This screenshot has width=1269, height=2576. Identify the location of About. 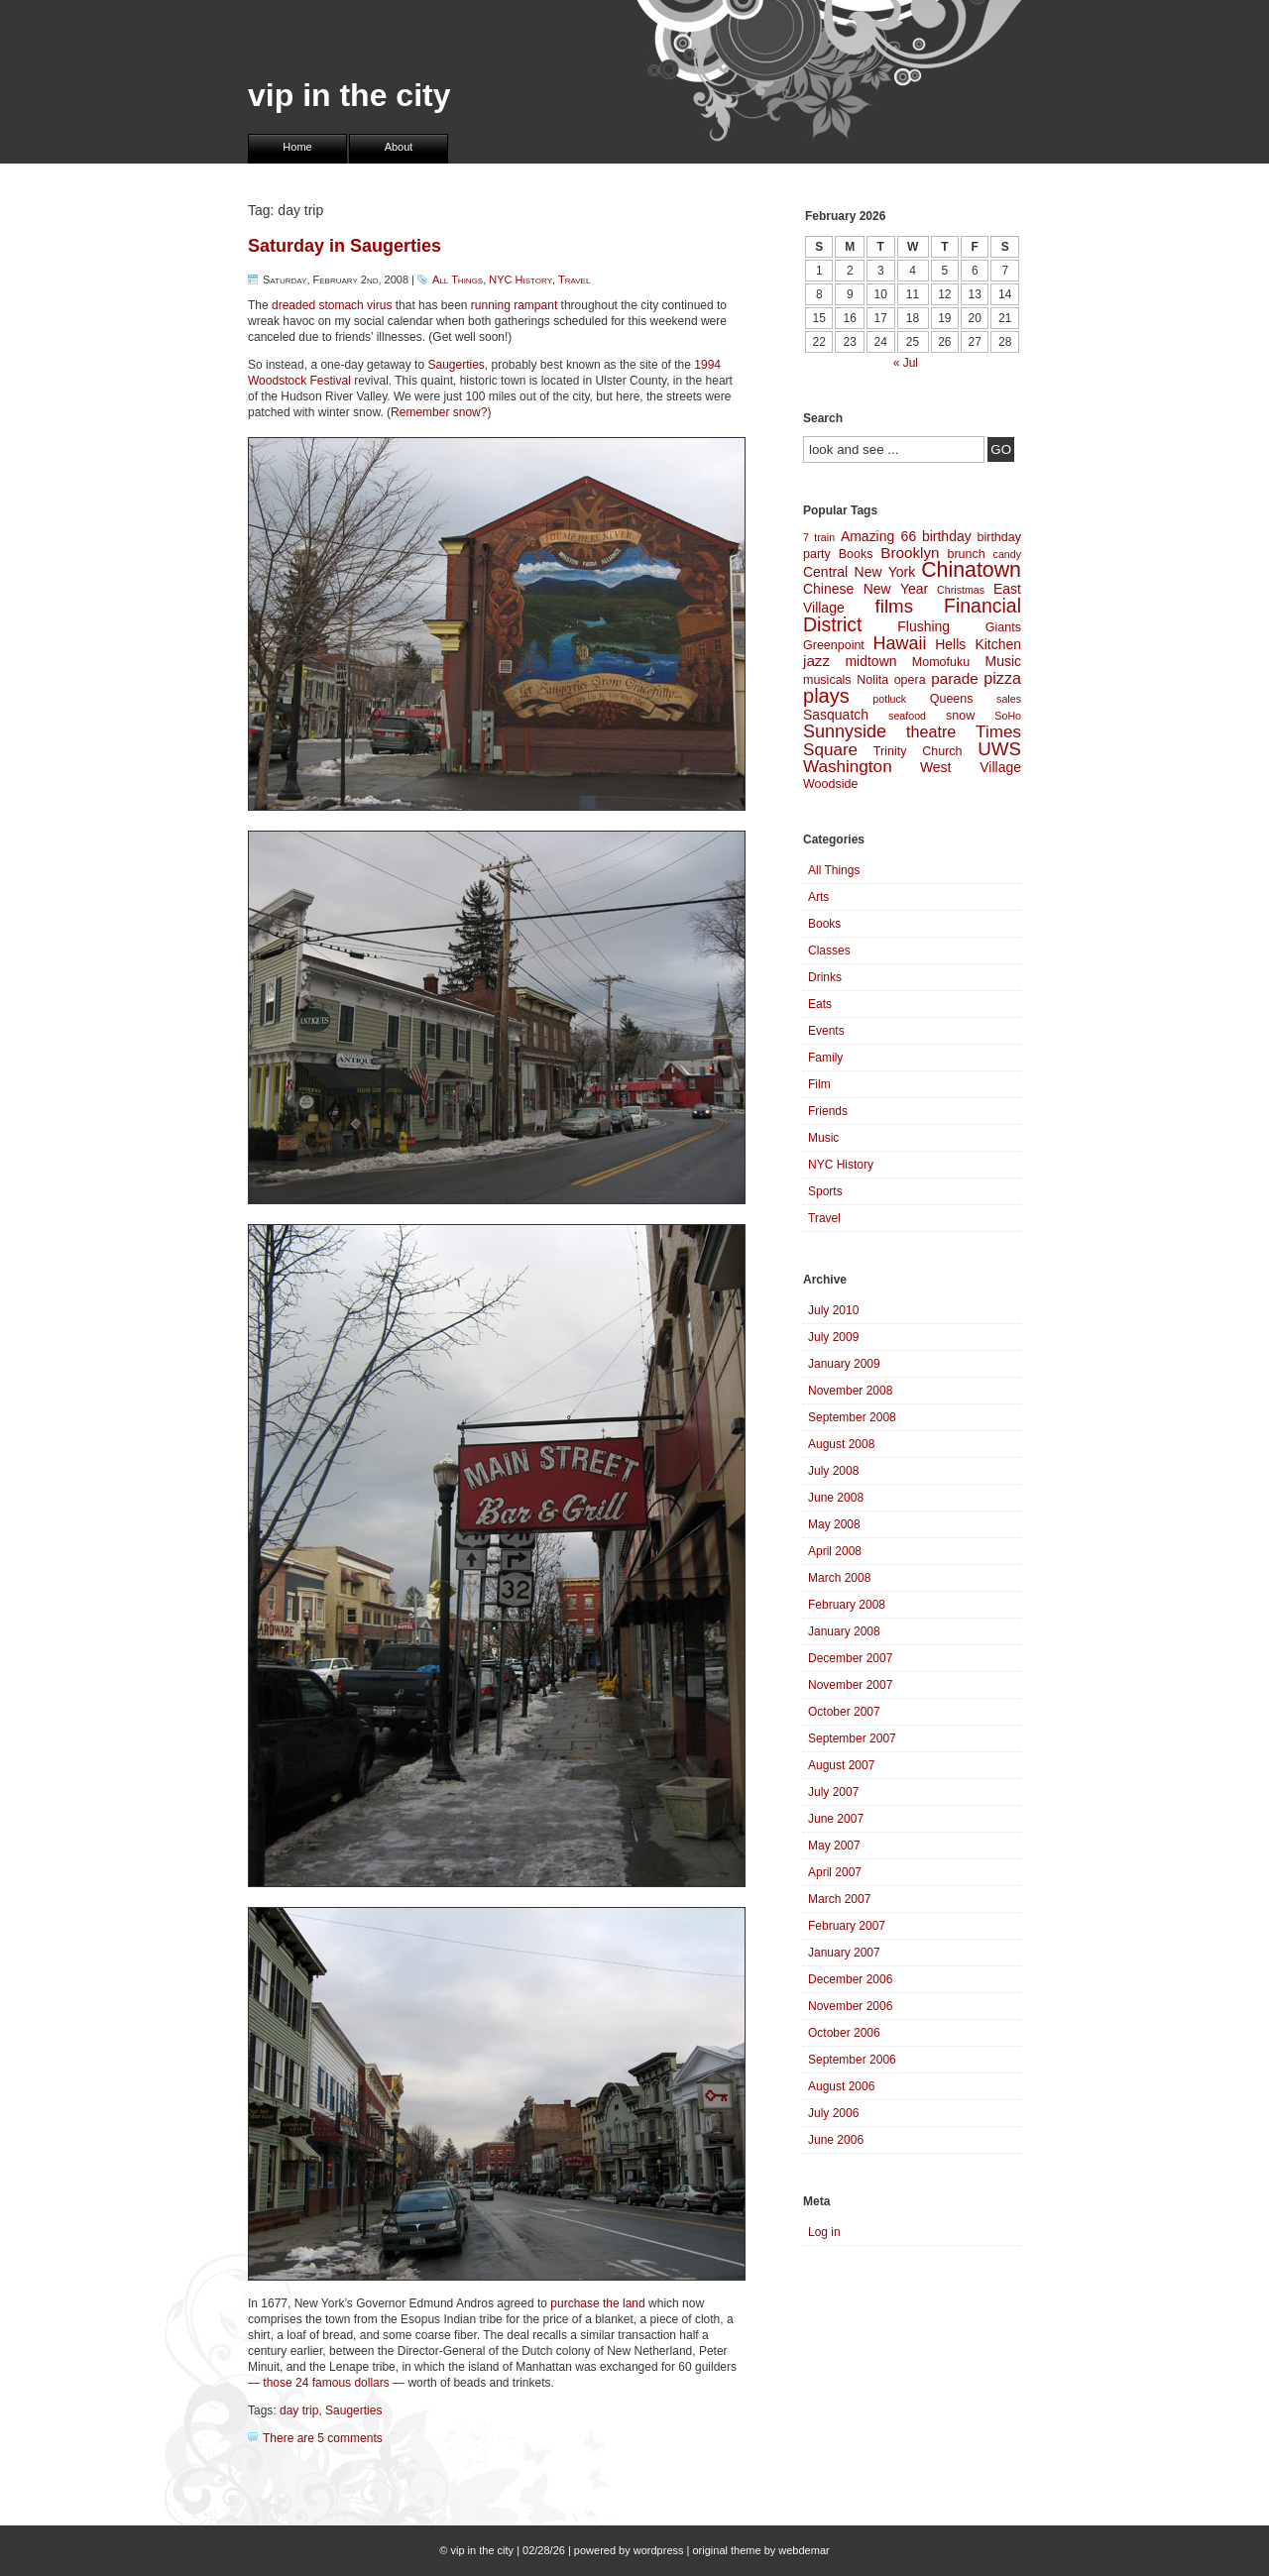
(399, 147).